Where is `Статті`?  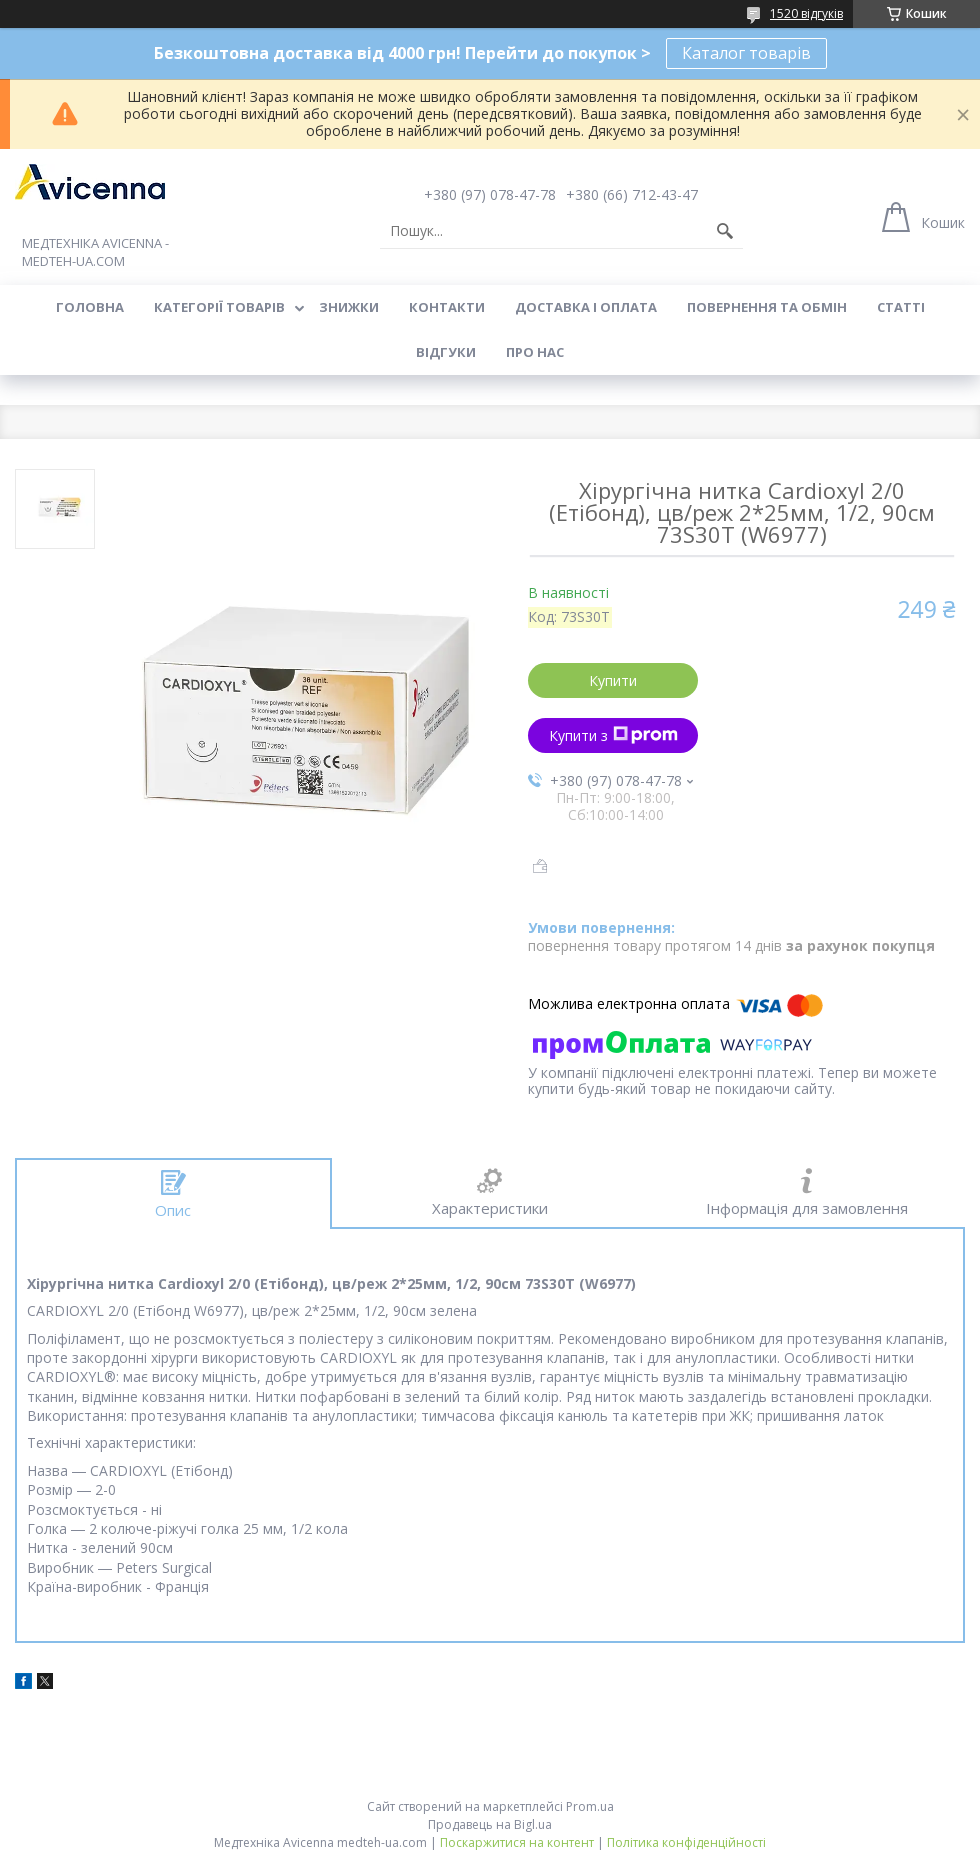 Статті is located at coordinates (901, 307).